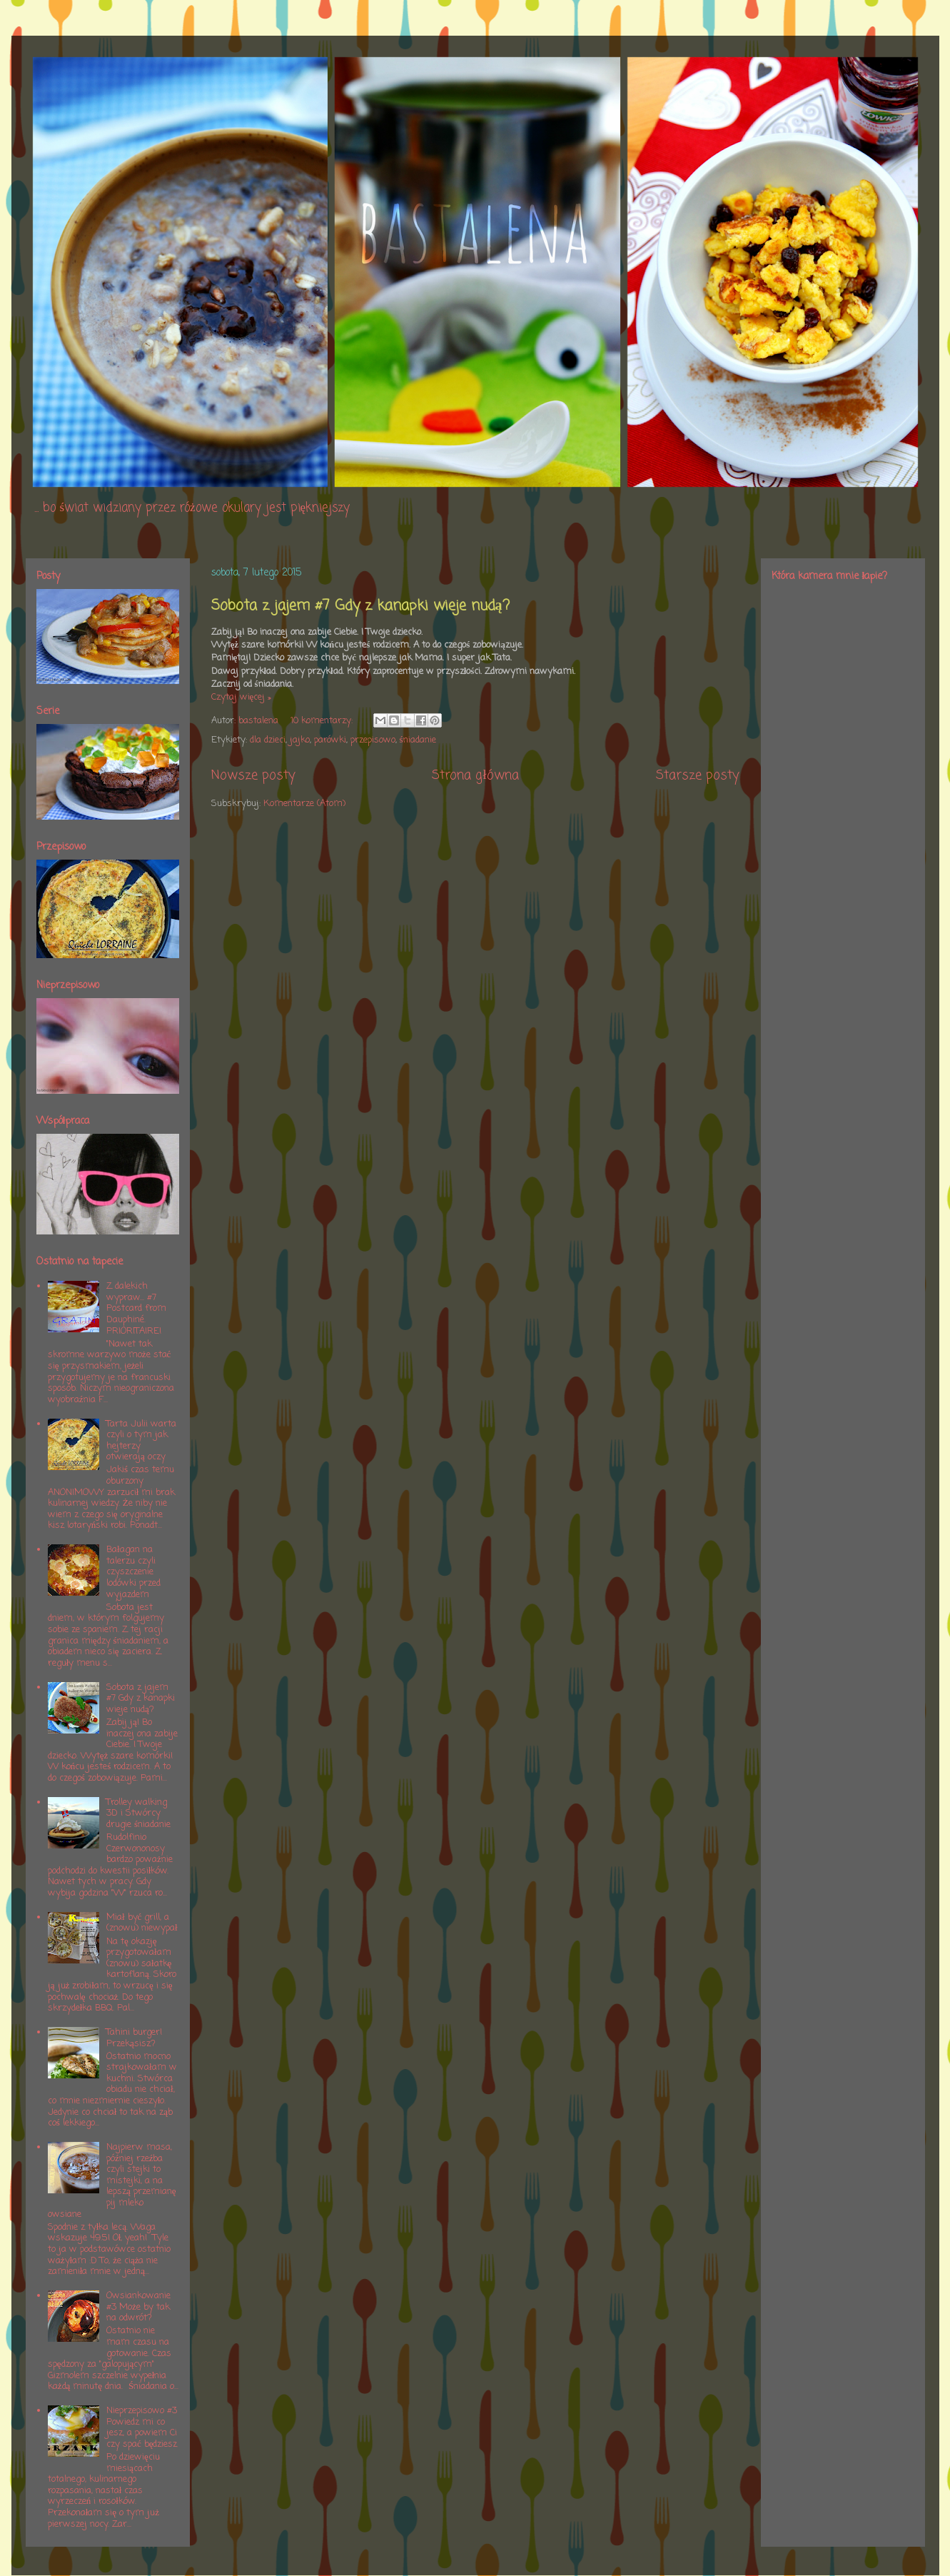 Image resolution: width=950 pixels, height=2576 pixels. Describe the element at coordinates (138, 2307) in the screenshot. I see `Owsiankowanie #3 Może by tak na odwrót?` at that location.